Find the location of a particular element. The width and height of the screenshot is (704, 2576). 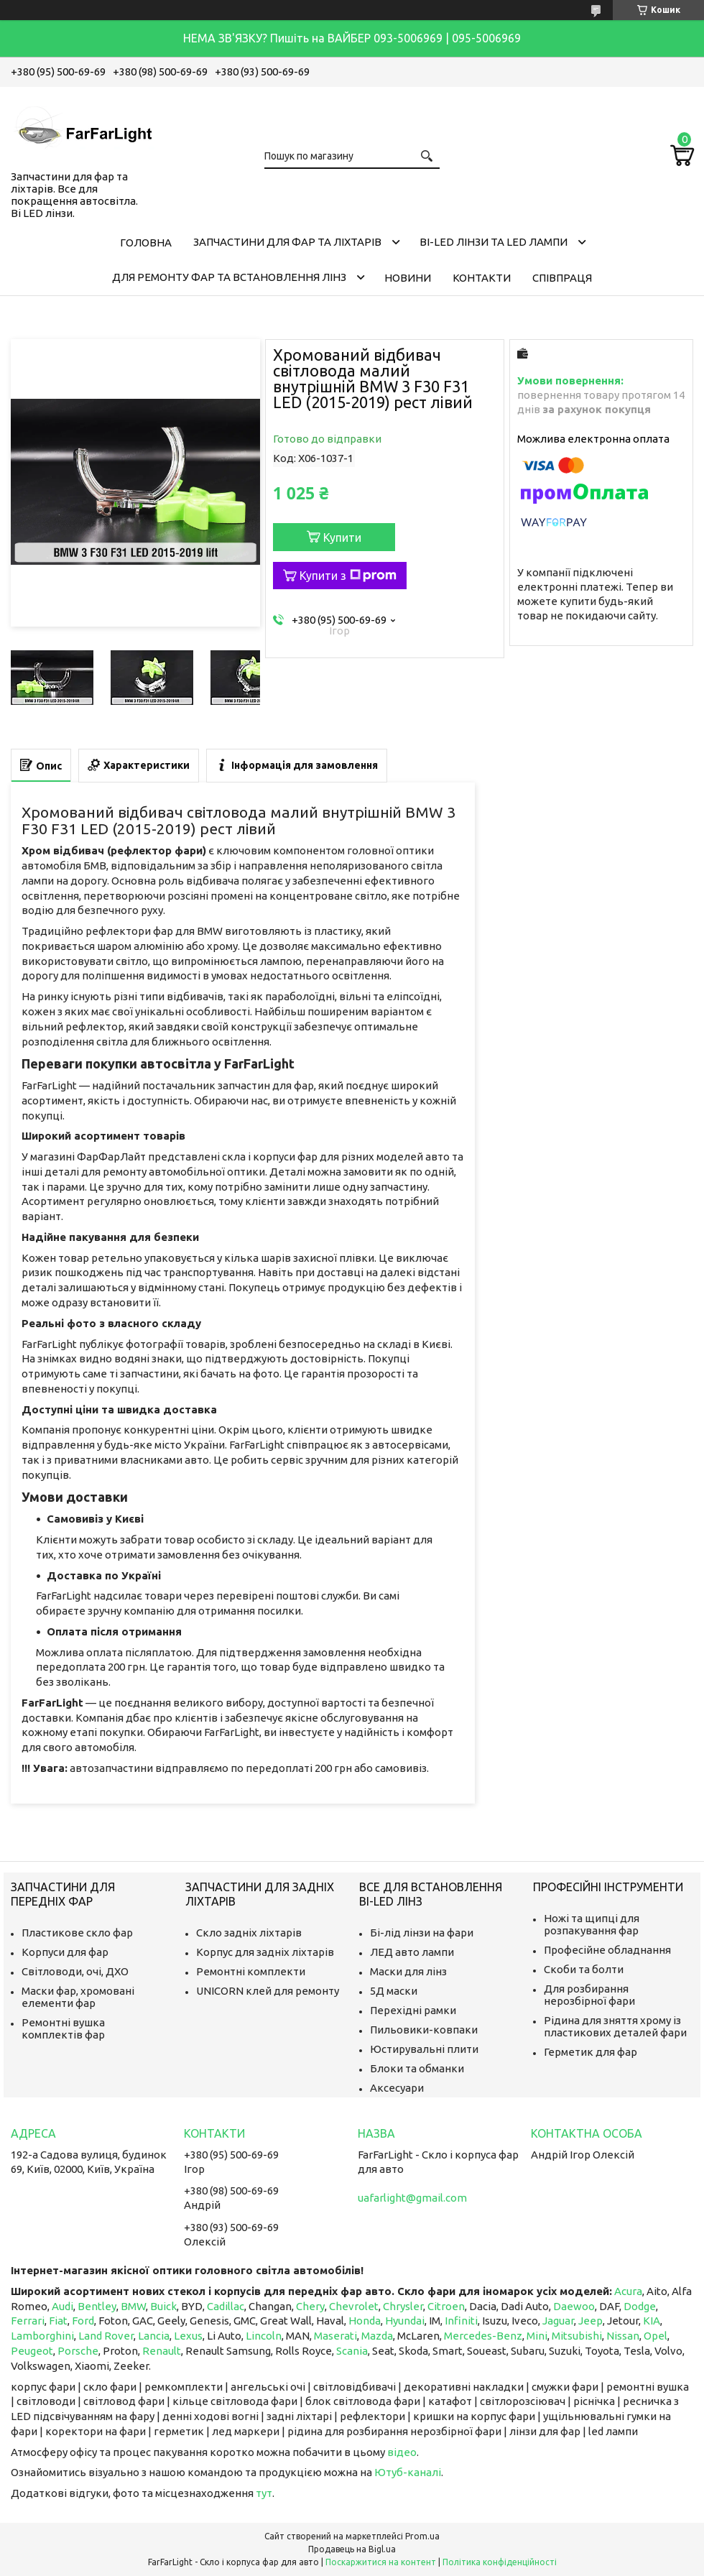

Buick is located at coordinates (163, 2306).